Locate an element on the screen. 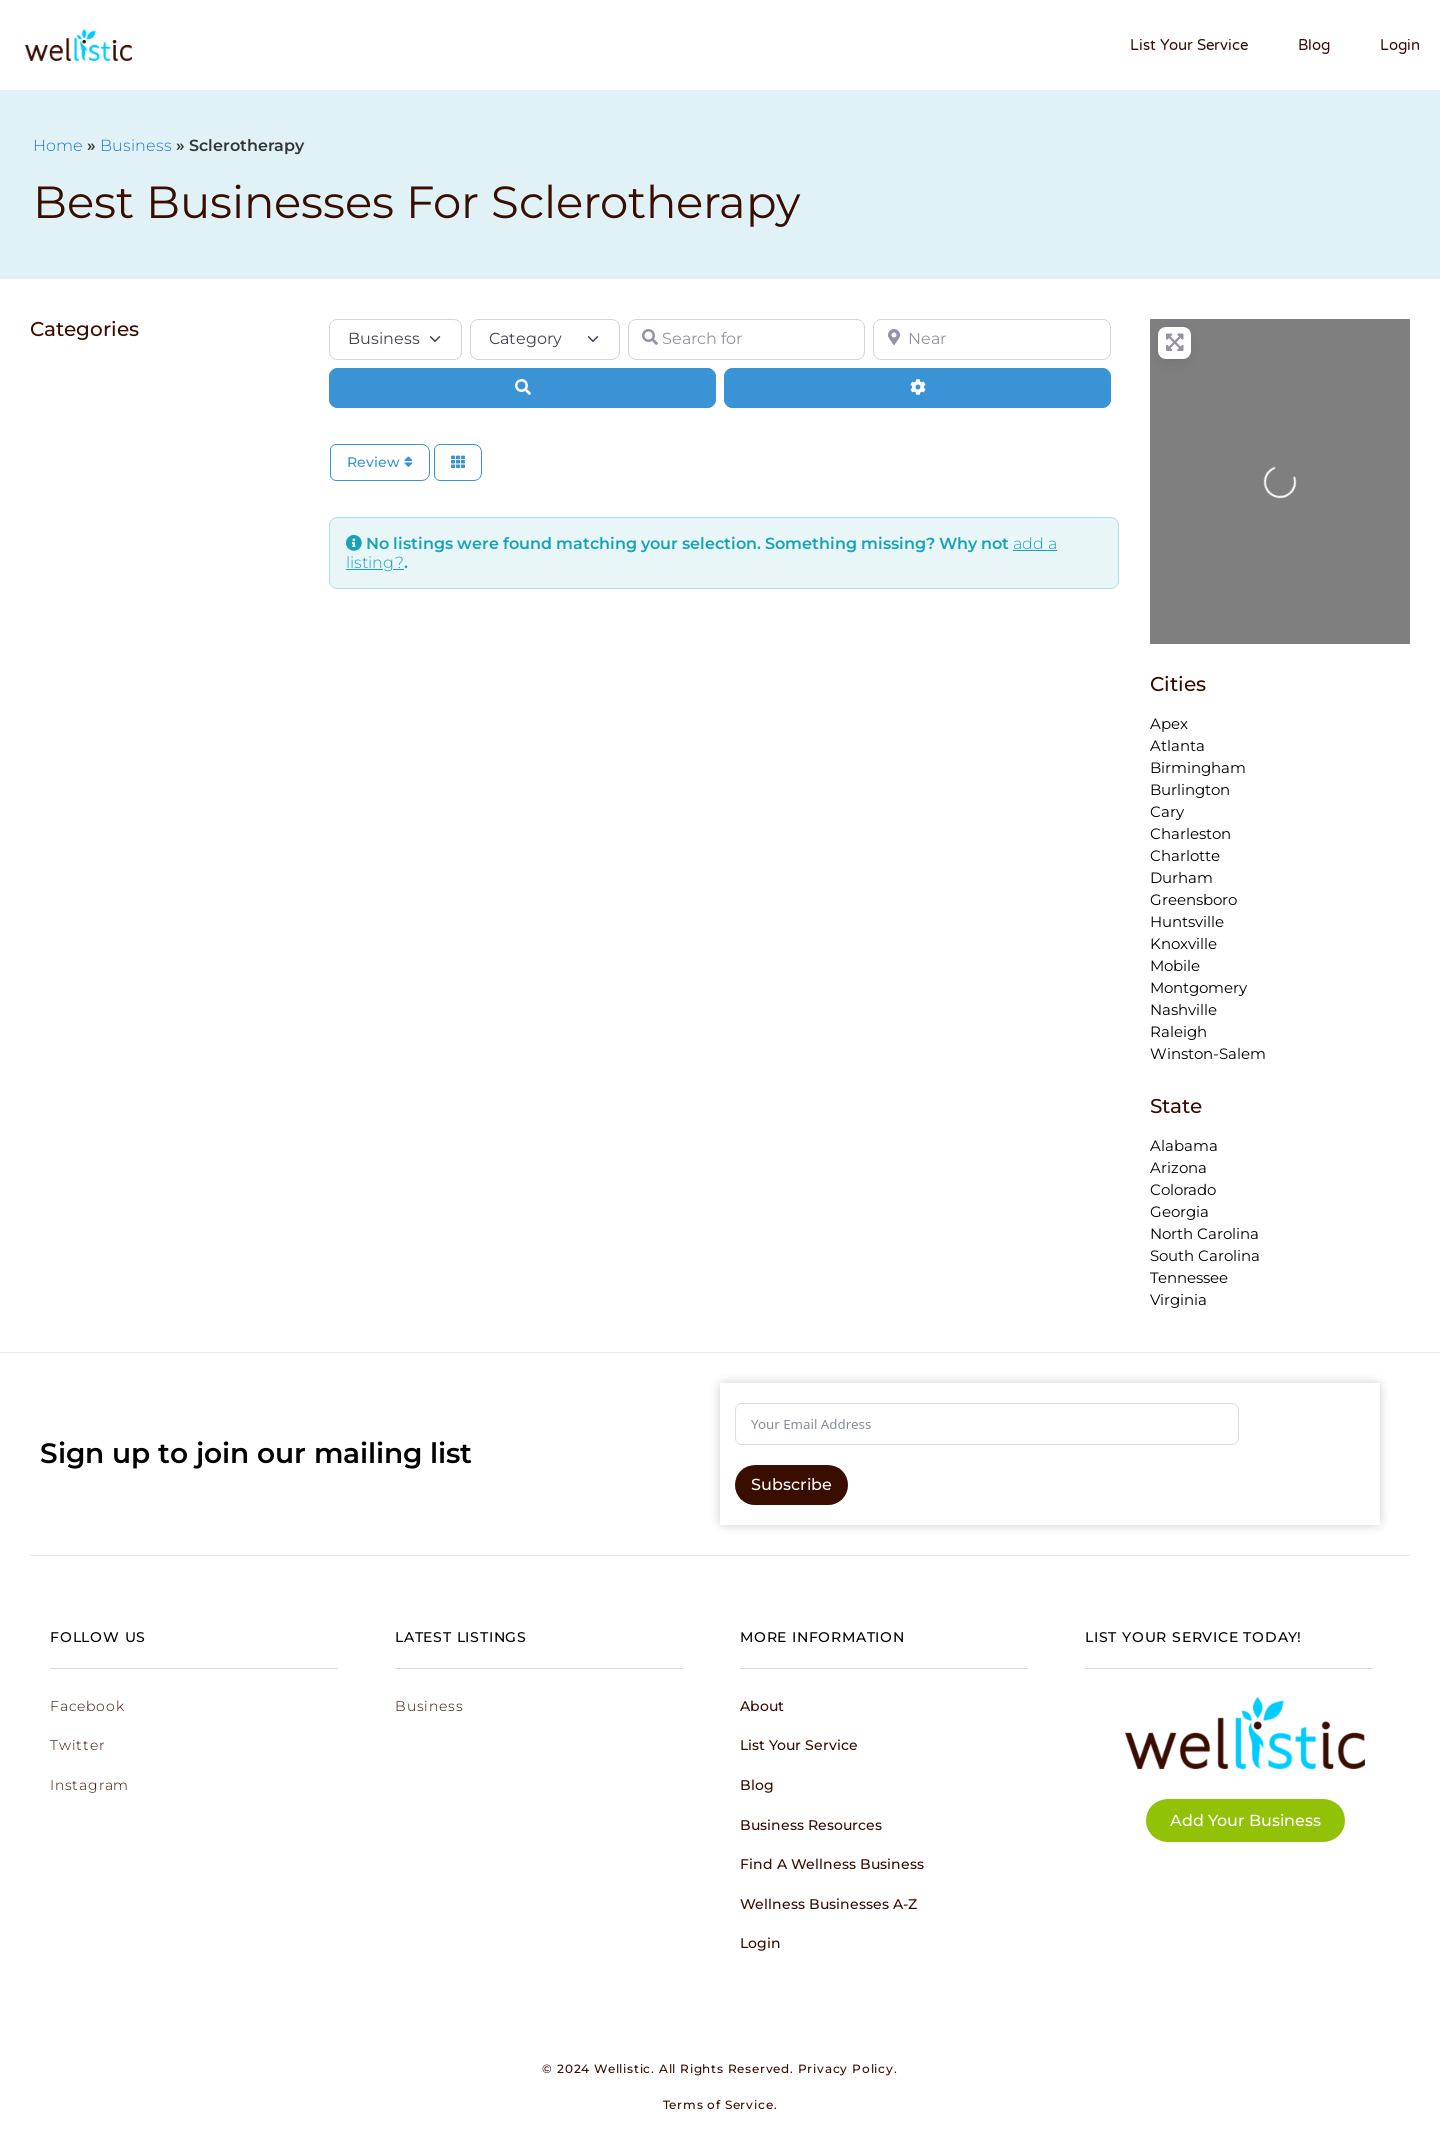 The image size is (1440, 2145). Greensboro is located at coordinates (1193, 899).